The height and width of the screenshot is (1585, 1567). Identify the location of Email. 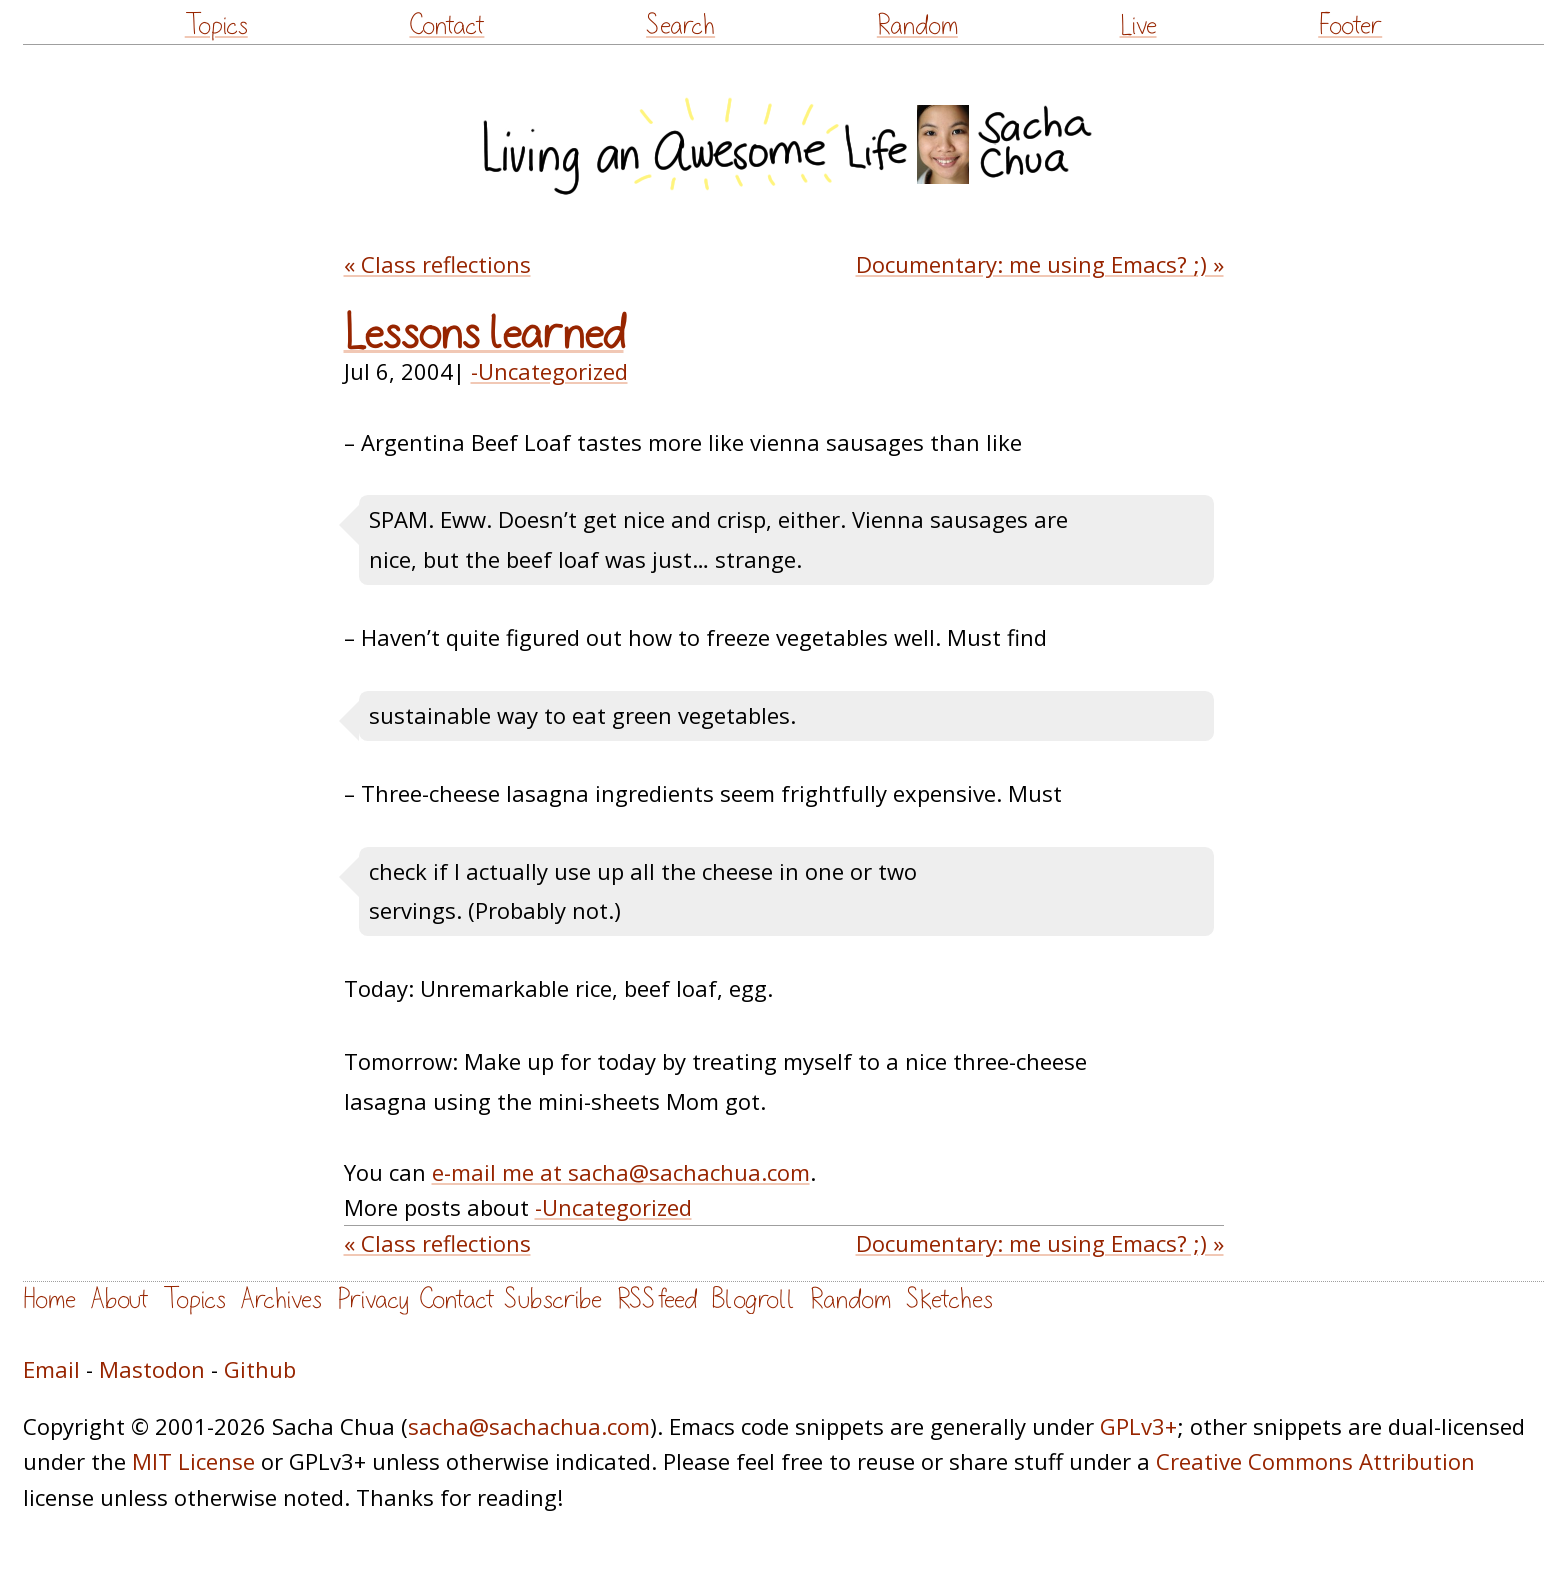
(51, 1369).